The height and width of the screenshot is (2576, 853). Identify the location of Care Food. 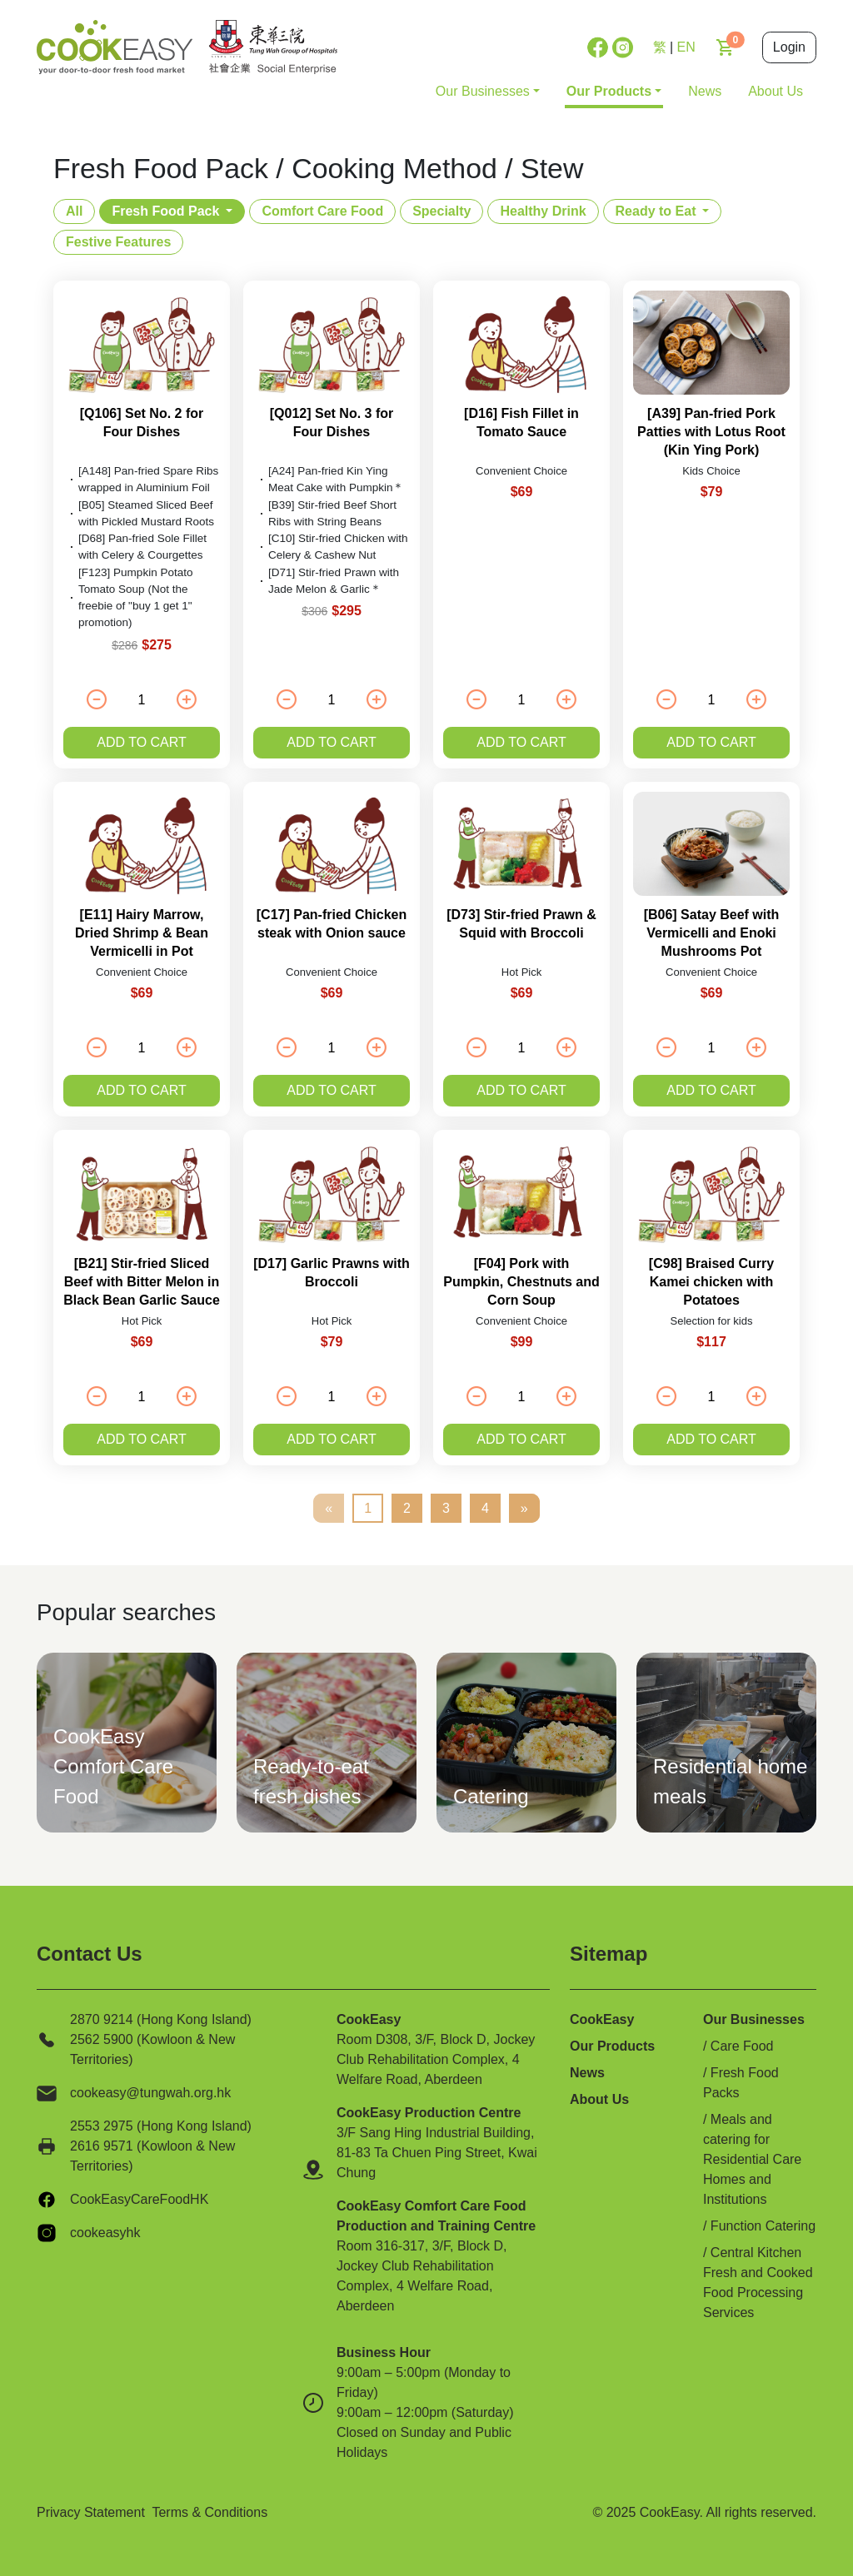
(742, 2046).